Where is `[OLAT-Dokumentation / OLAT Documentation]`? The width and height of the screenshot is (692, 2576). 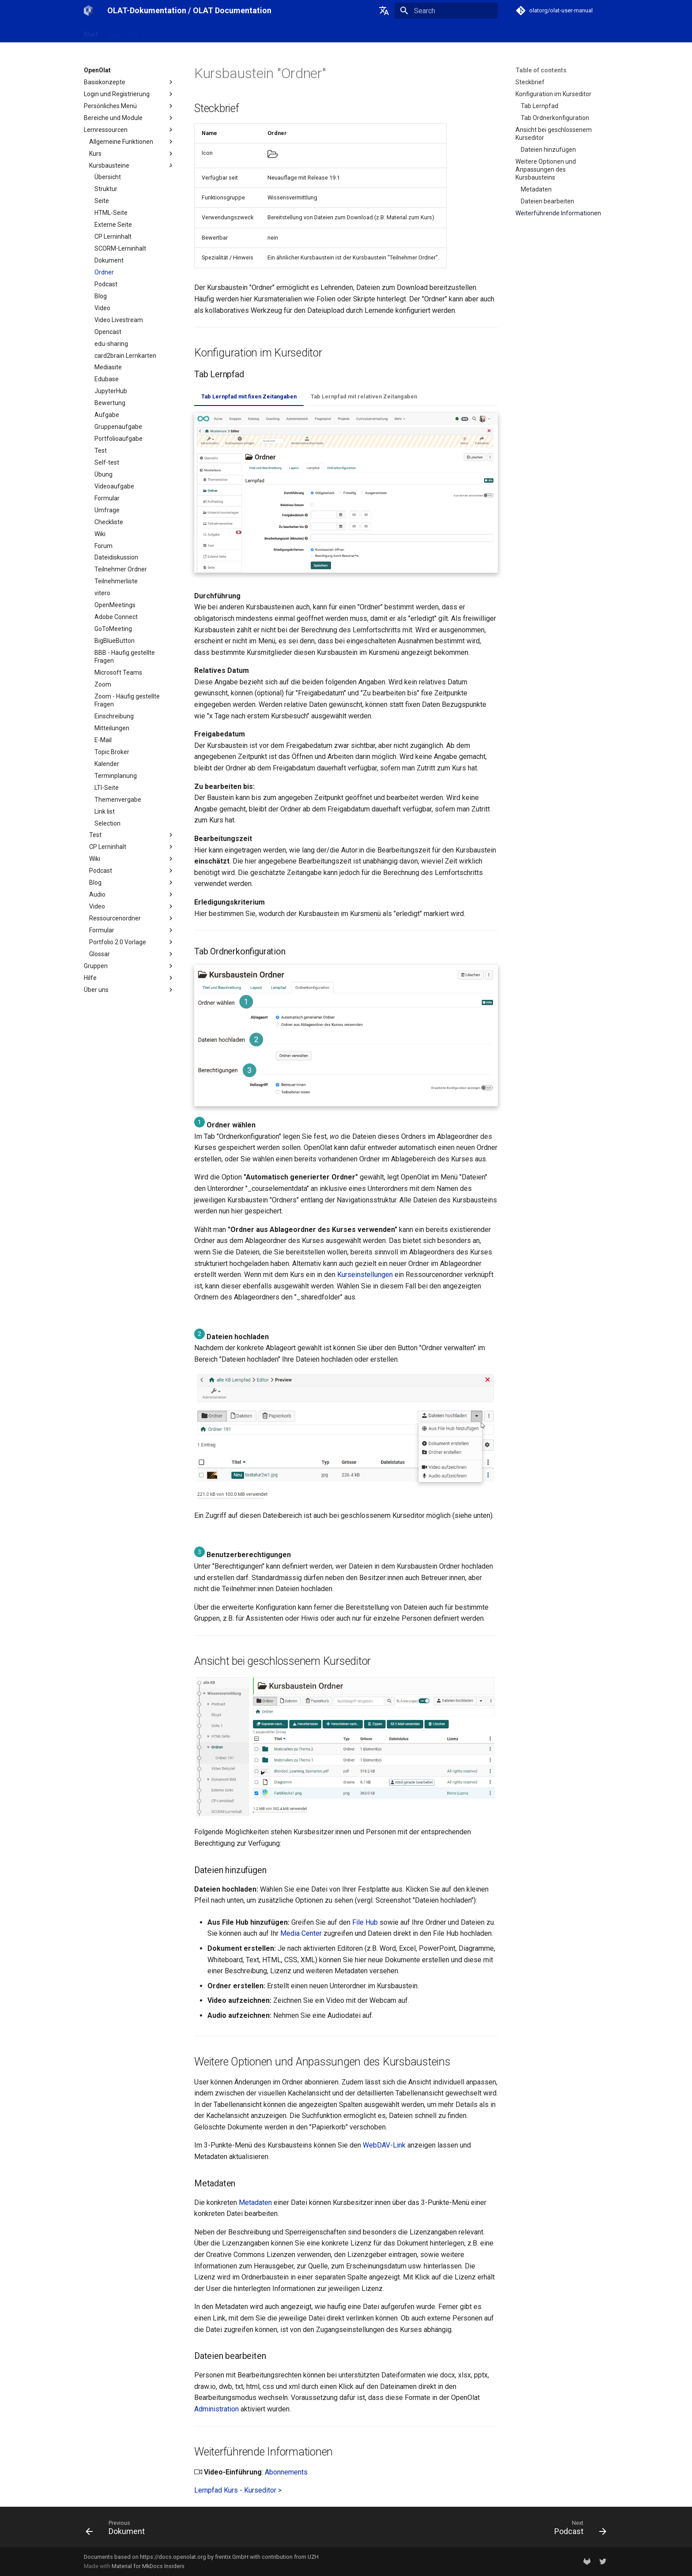
[OLAT-Dokumentation / OLAT Documentation] is located at coordinates (88, 10).